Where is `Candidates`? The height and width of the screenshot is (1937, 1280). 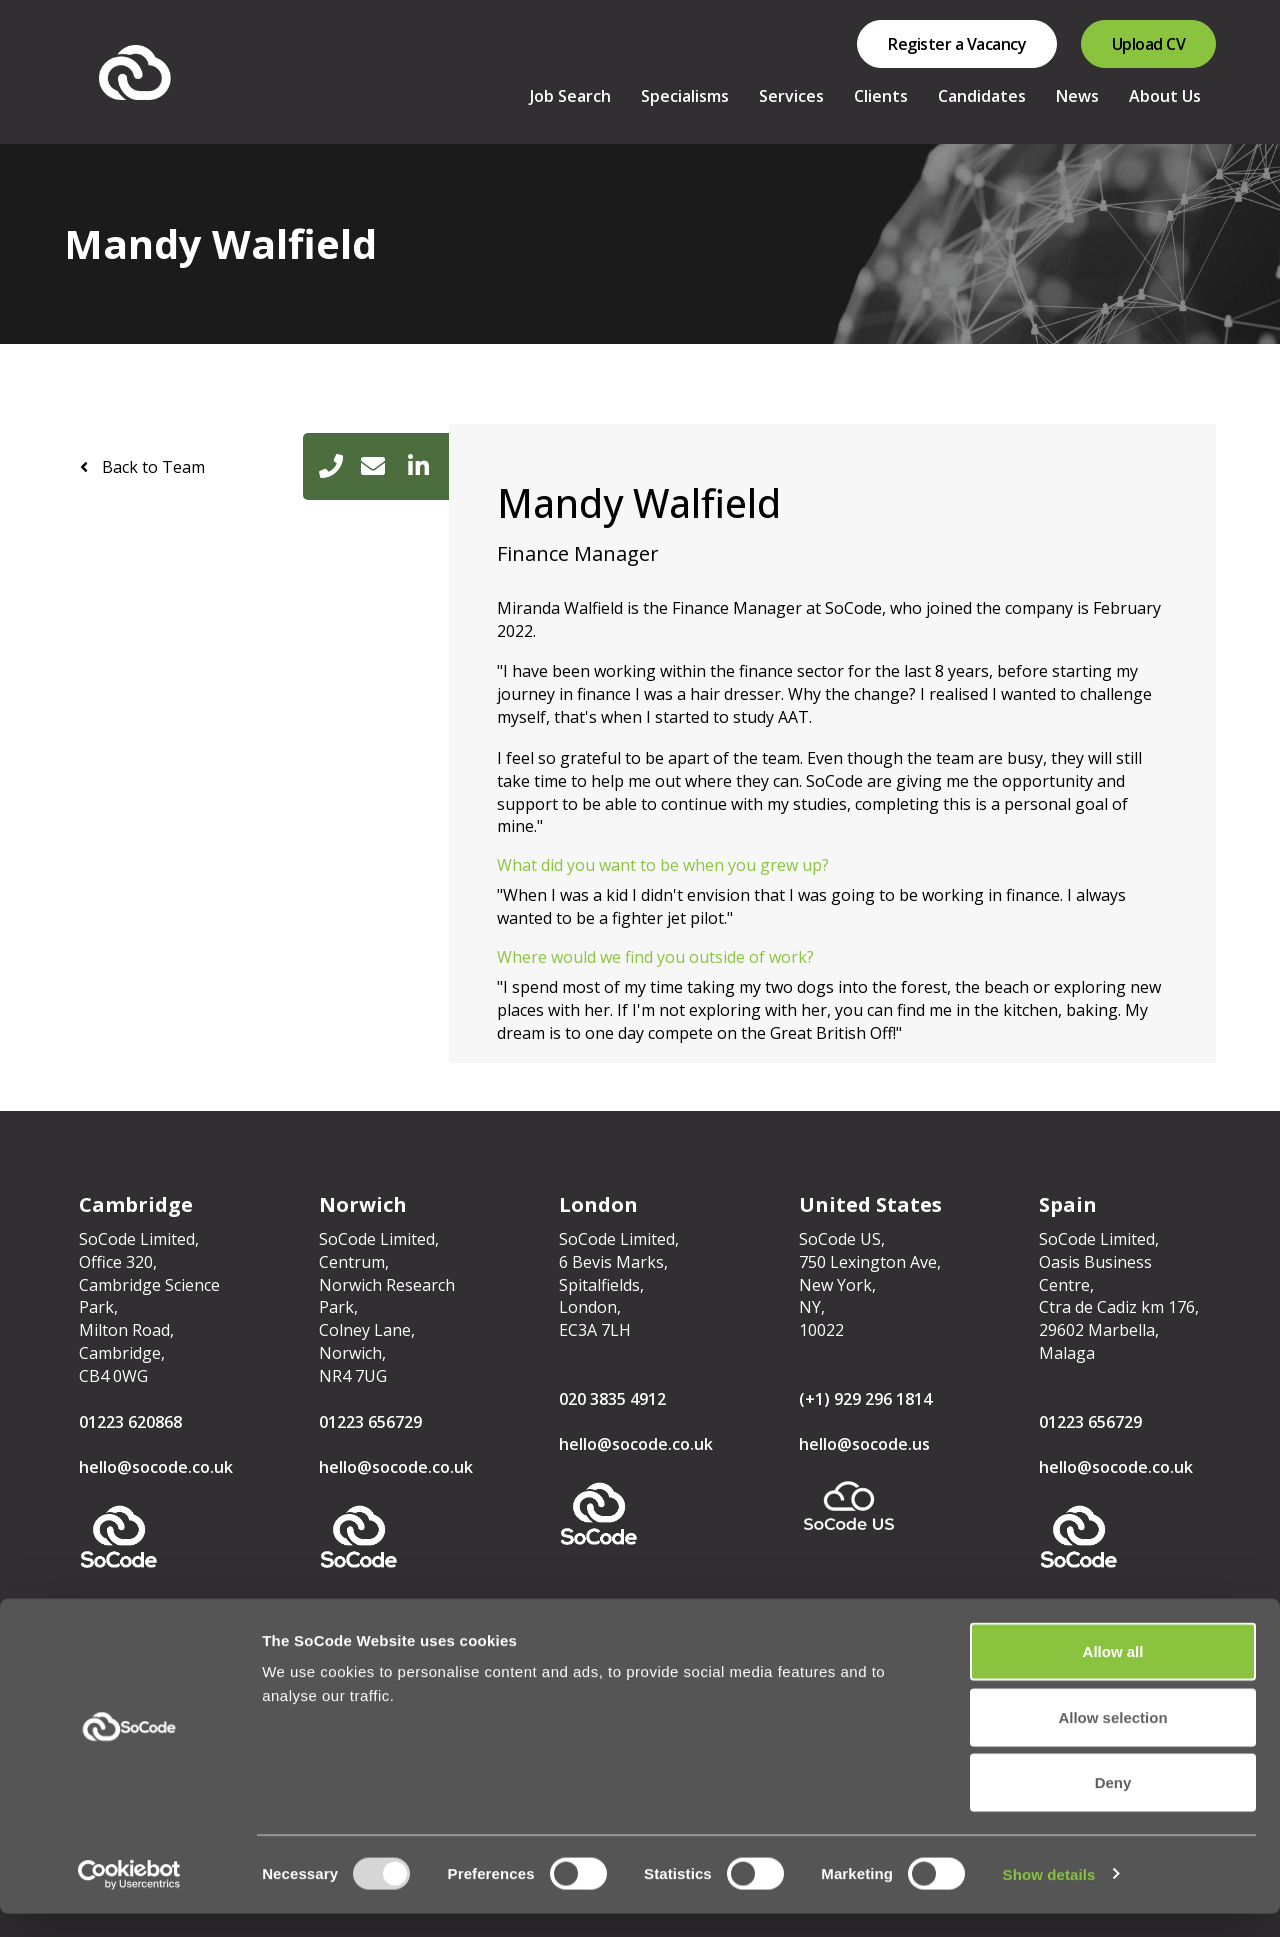
Candidates is located at coordinates (982, 96).